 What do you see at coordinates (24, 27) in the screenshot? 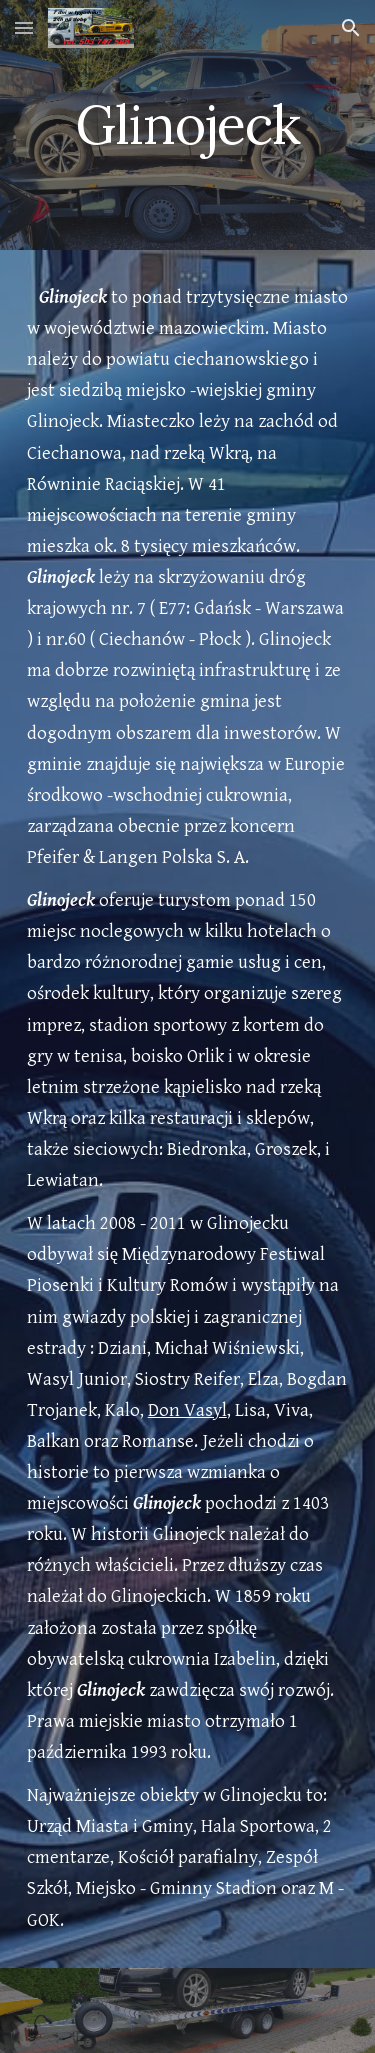
I see `[button]` at bounding box center [24, 27].